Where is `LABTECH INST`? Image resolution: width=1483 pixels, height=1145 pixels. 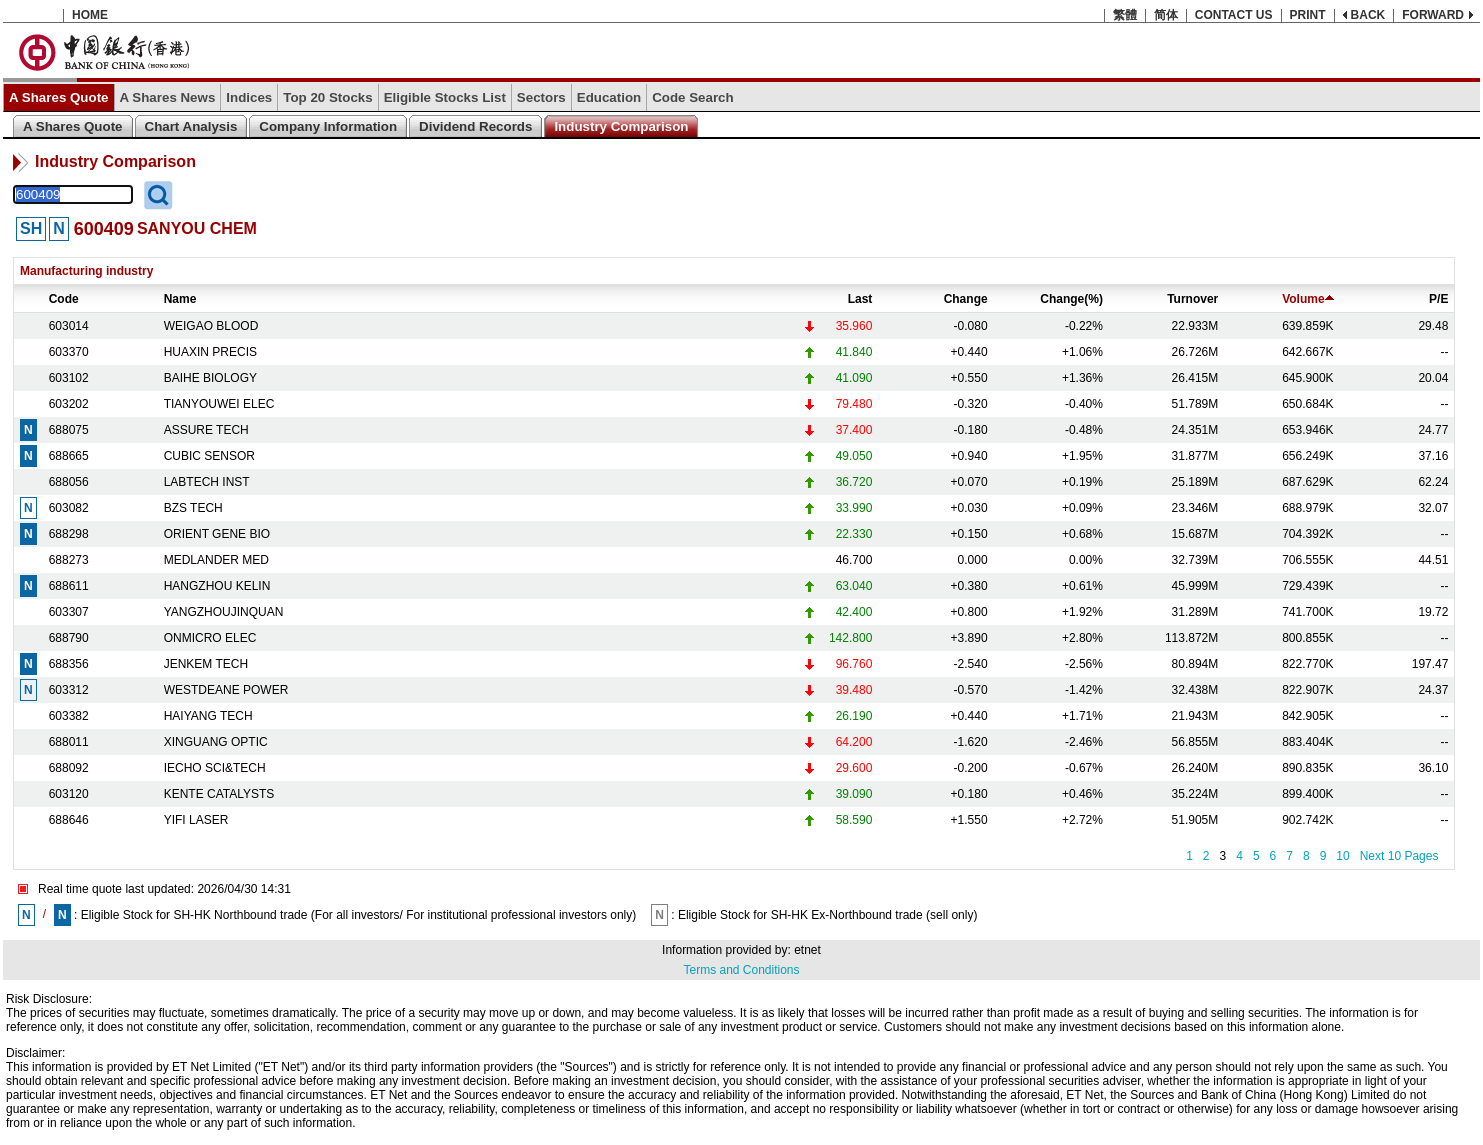 LABTECH INST is located at coordinates (207, 482).